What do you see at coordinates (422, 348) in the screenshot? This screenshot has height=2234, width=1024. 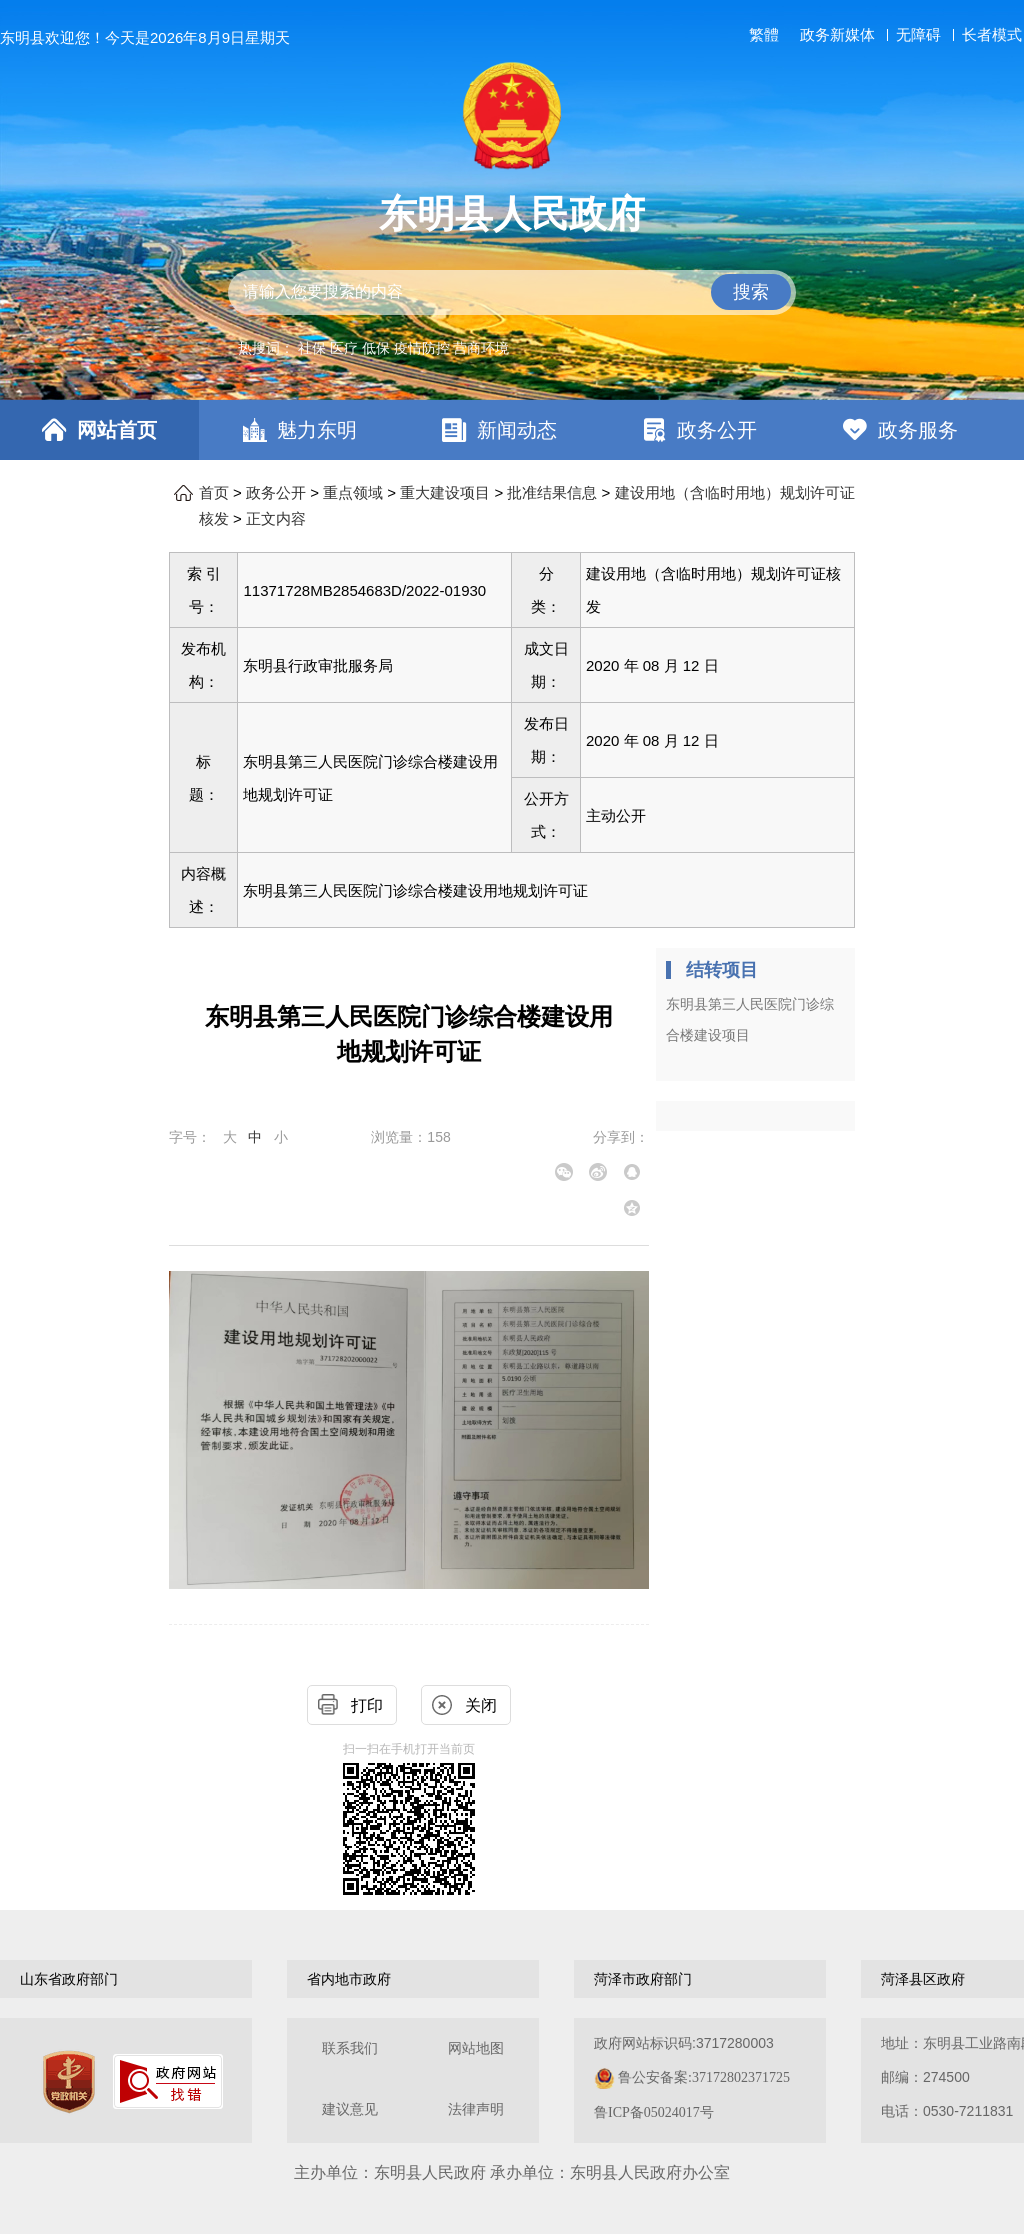 I see `疫情防控` at bounding box center [422, 348].